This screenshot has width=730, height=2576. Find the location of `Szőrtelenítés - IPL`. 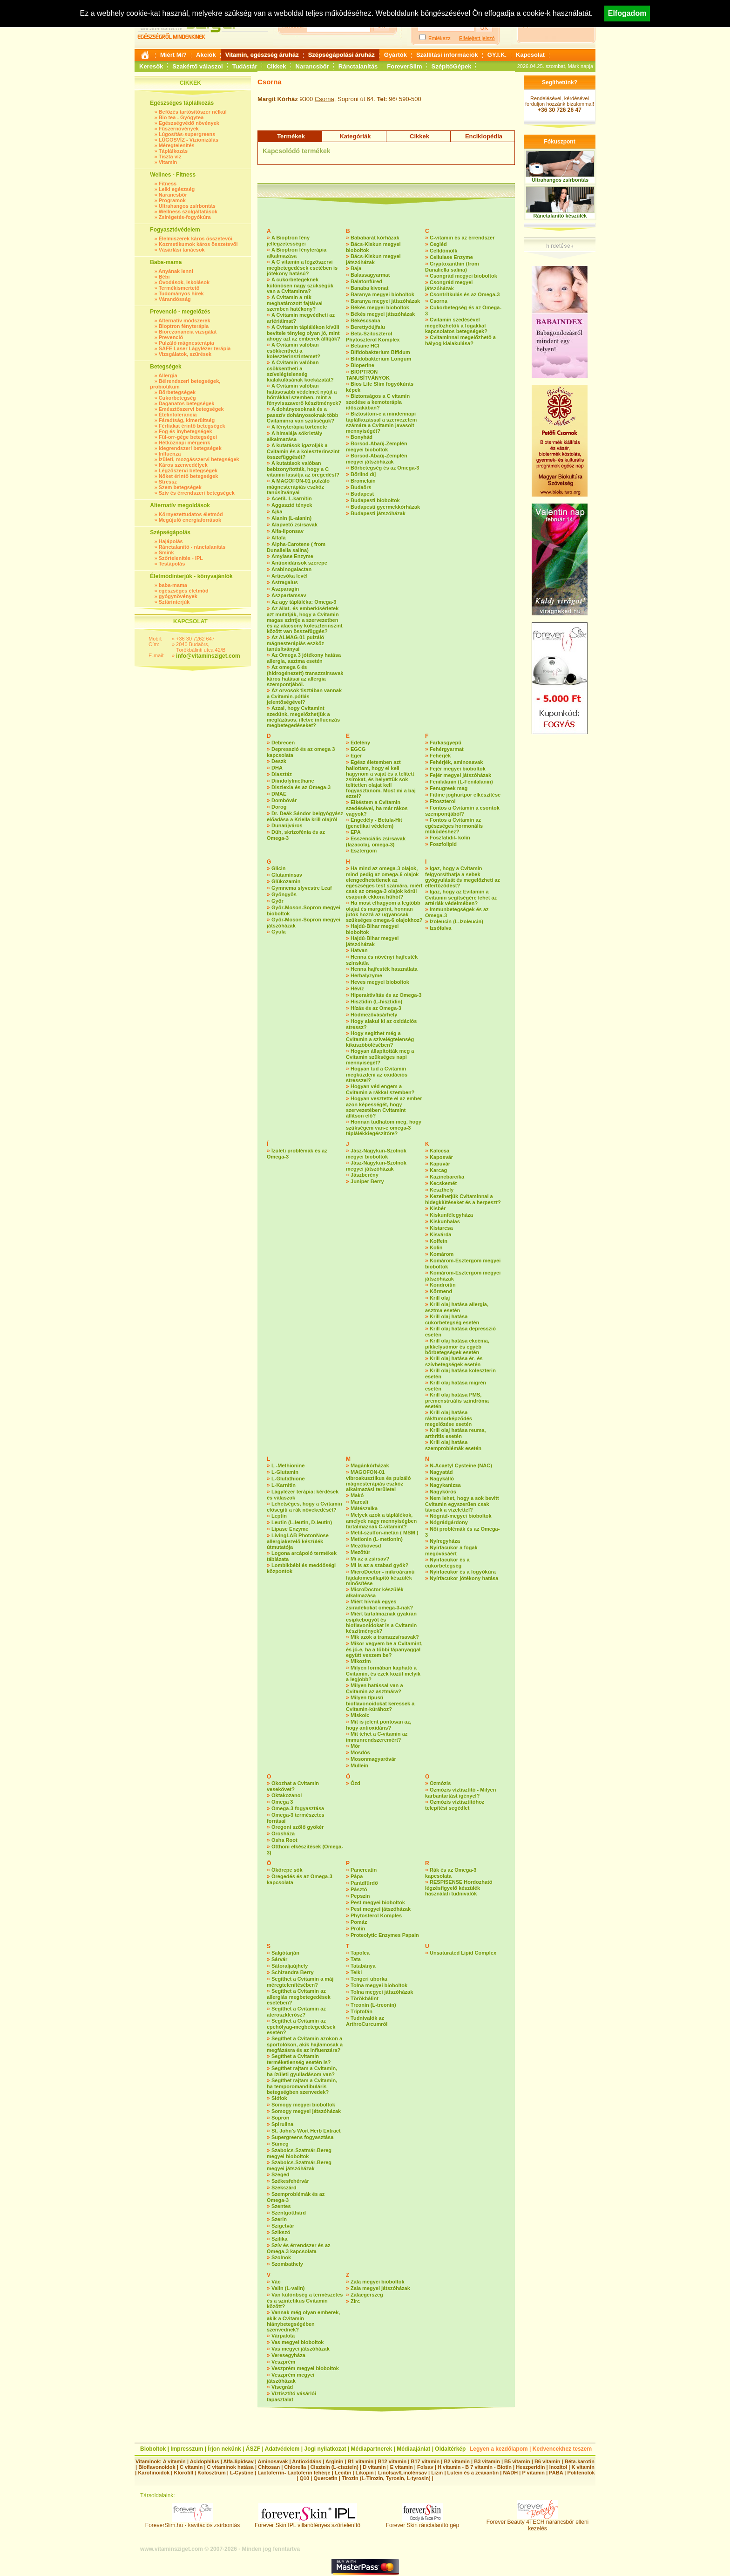

Szőrtelenítés - IPL is located at coordinates (181, 558).